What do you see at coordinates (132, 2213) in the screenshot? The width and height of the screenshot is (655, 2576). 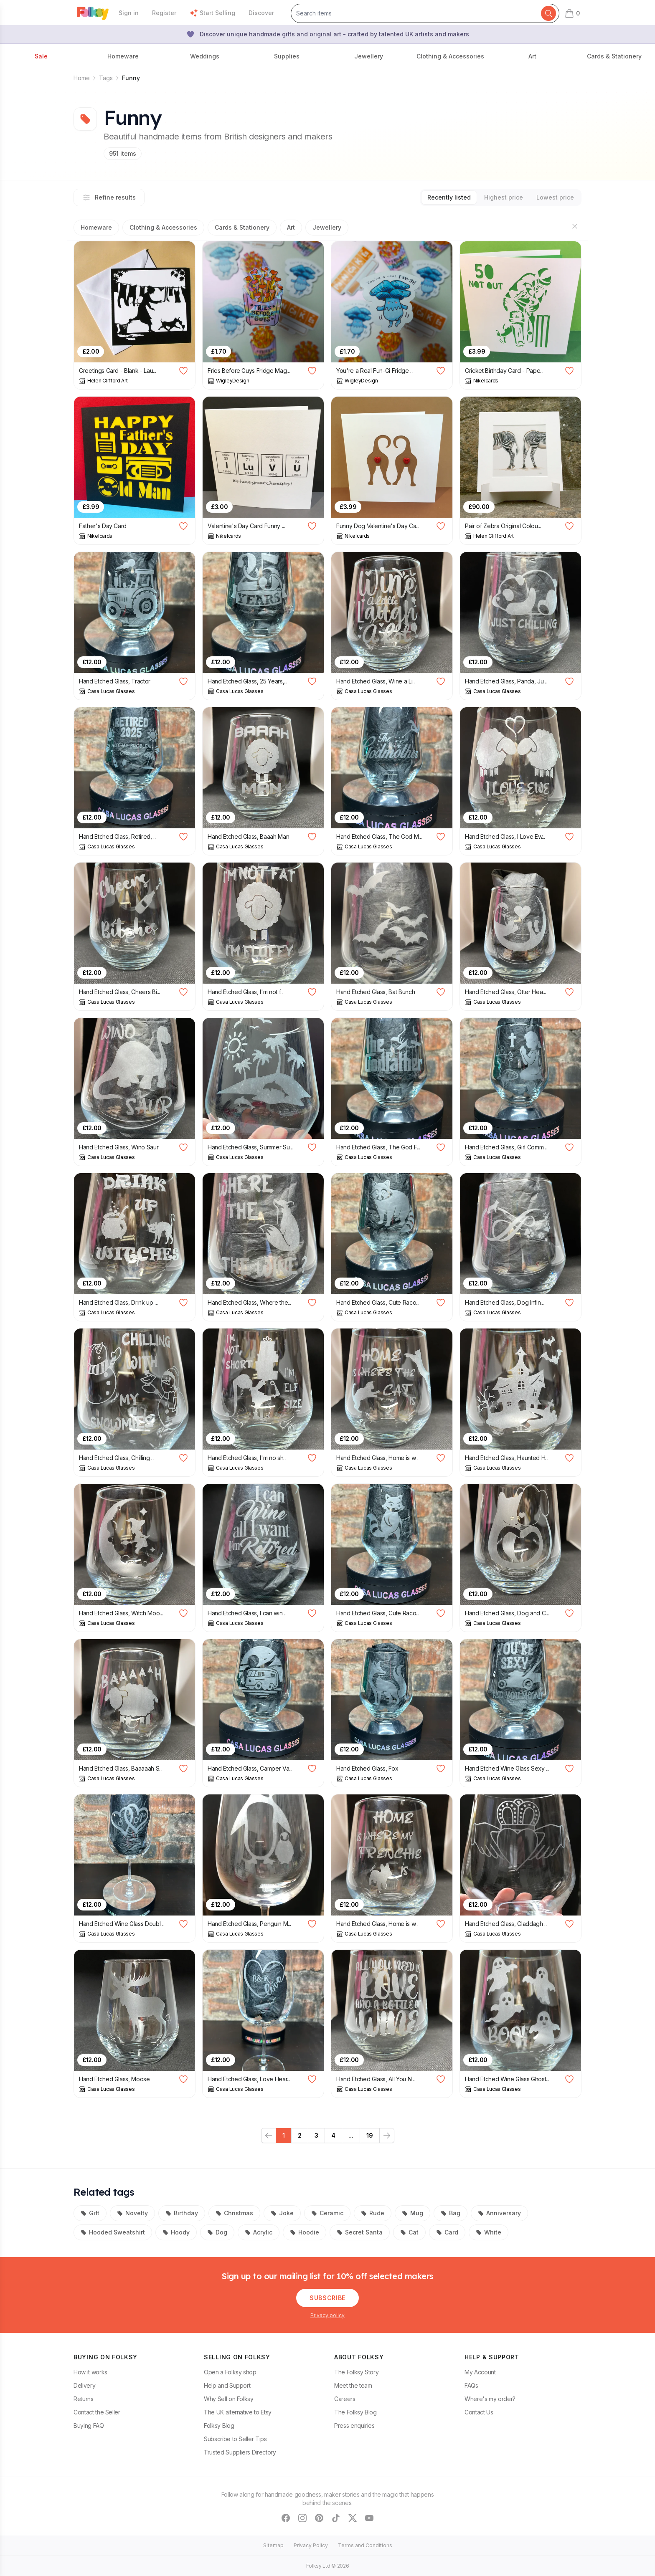 I see `Novelty` at bounding box center [132, 2213].